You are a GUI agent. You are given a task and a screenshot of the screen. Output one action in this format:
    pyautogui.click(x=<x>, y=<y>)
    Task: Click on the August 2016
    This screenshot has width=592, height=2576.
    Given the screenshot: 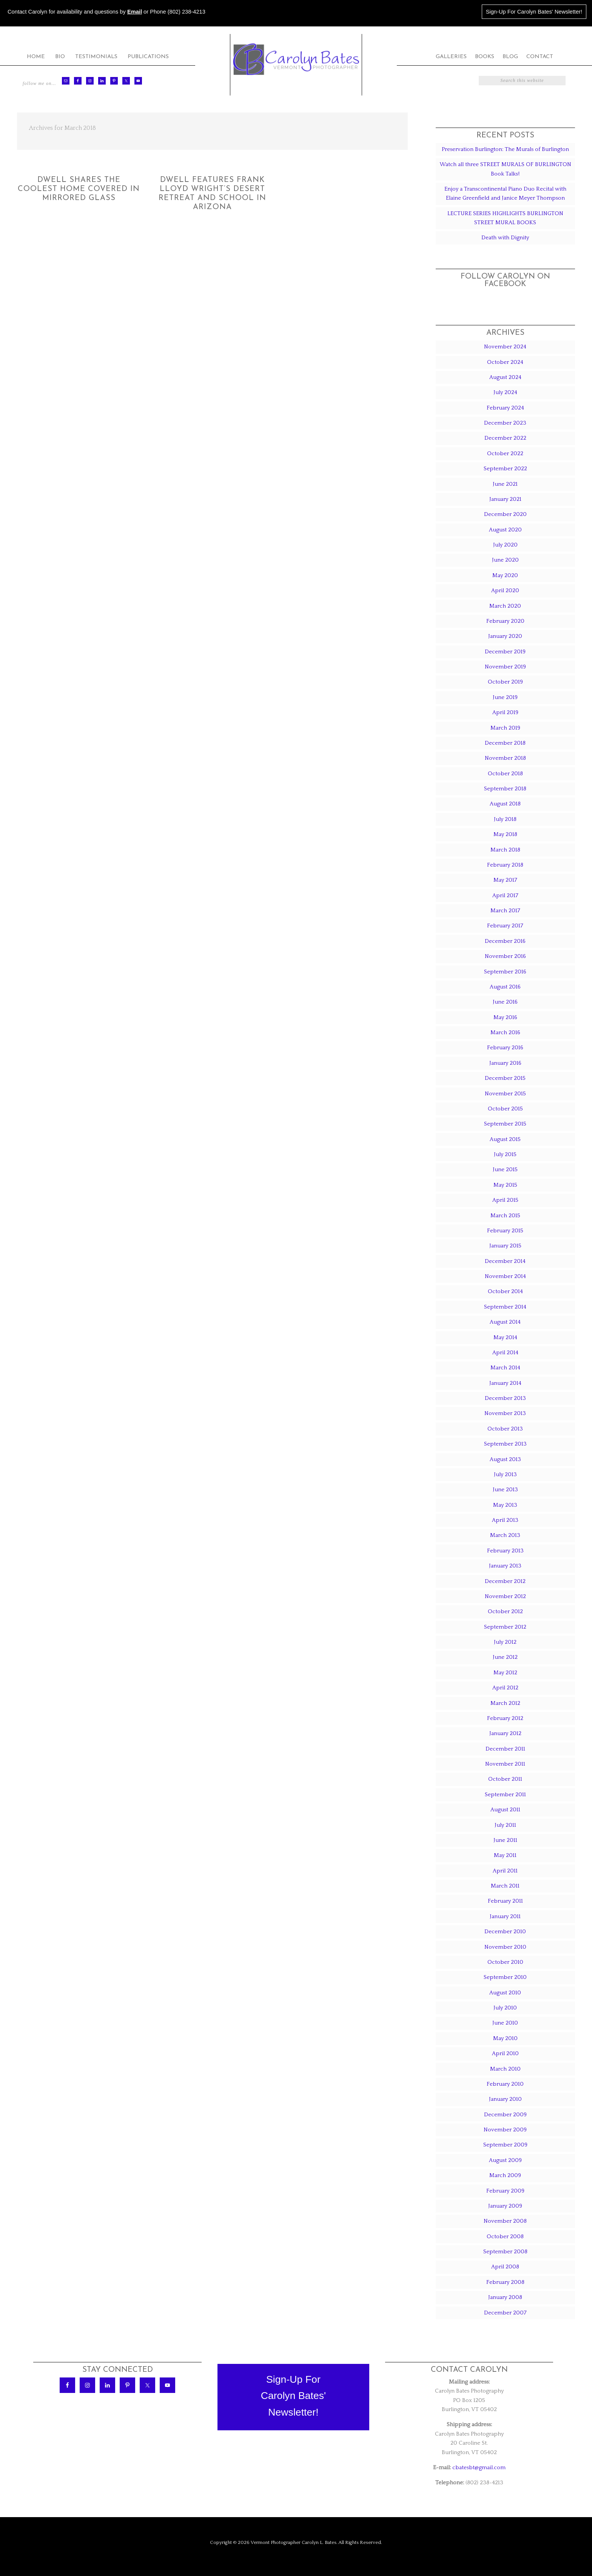 What is the action you would take?
    pyautogui.click(x=505, y=987)
    